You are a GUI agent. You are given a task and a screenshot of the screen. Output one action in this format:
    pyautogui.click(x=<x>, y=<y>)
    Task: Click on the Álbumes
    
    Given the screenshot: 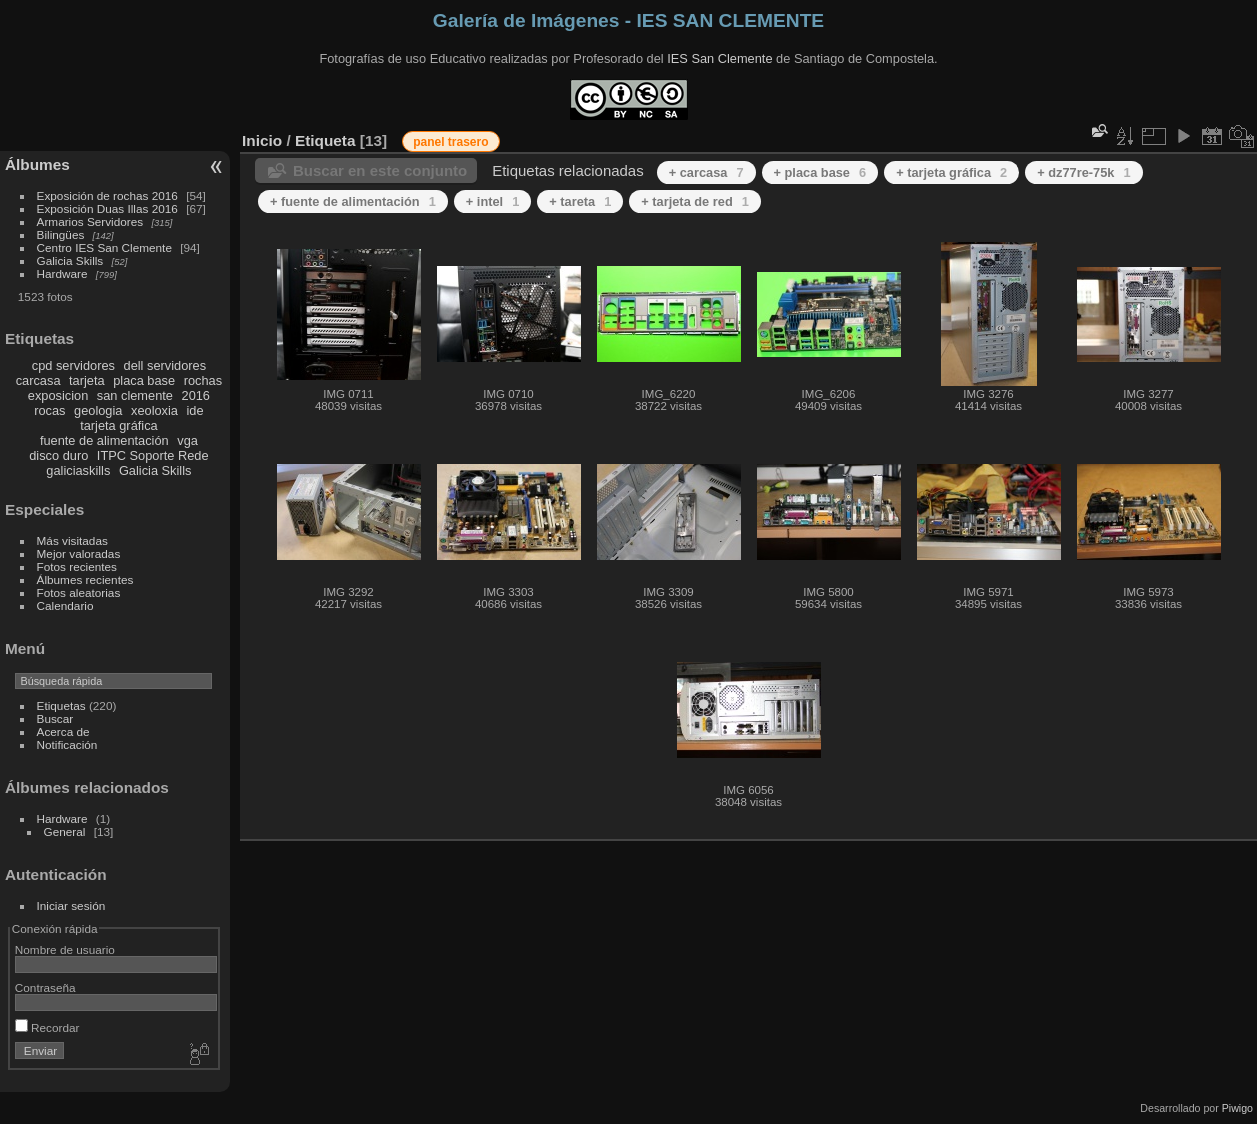 What is the action you would take?
    pyautogui.click(x=37, y=164)
    